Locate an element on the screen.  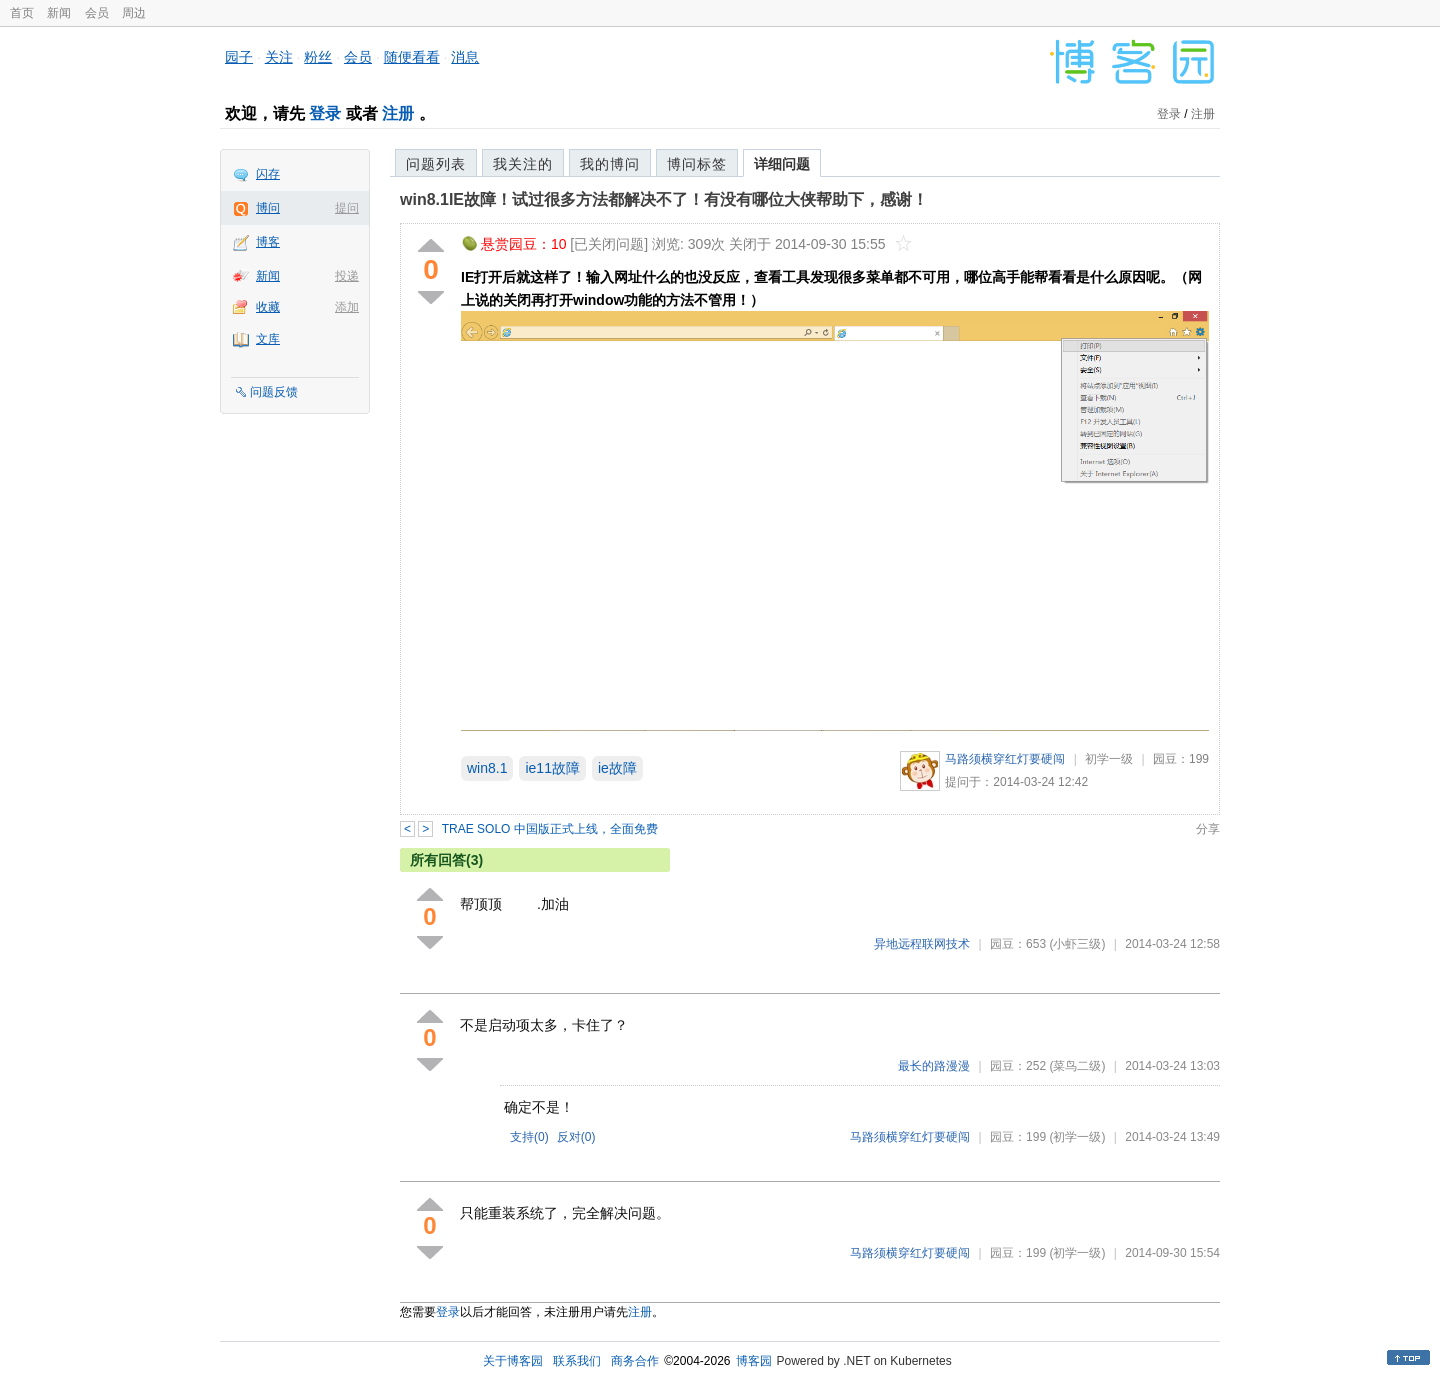
TRAE SOLO 中国版正式上线，全面免费 is located at coordinates (550, 829).